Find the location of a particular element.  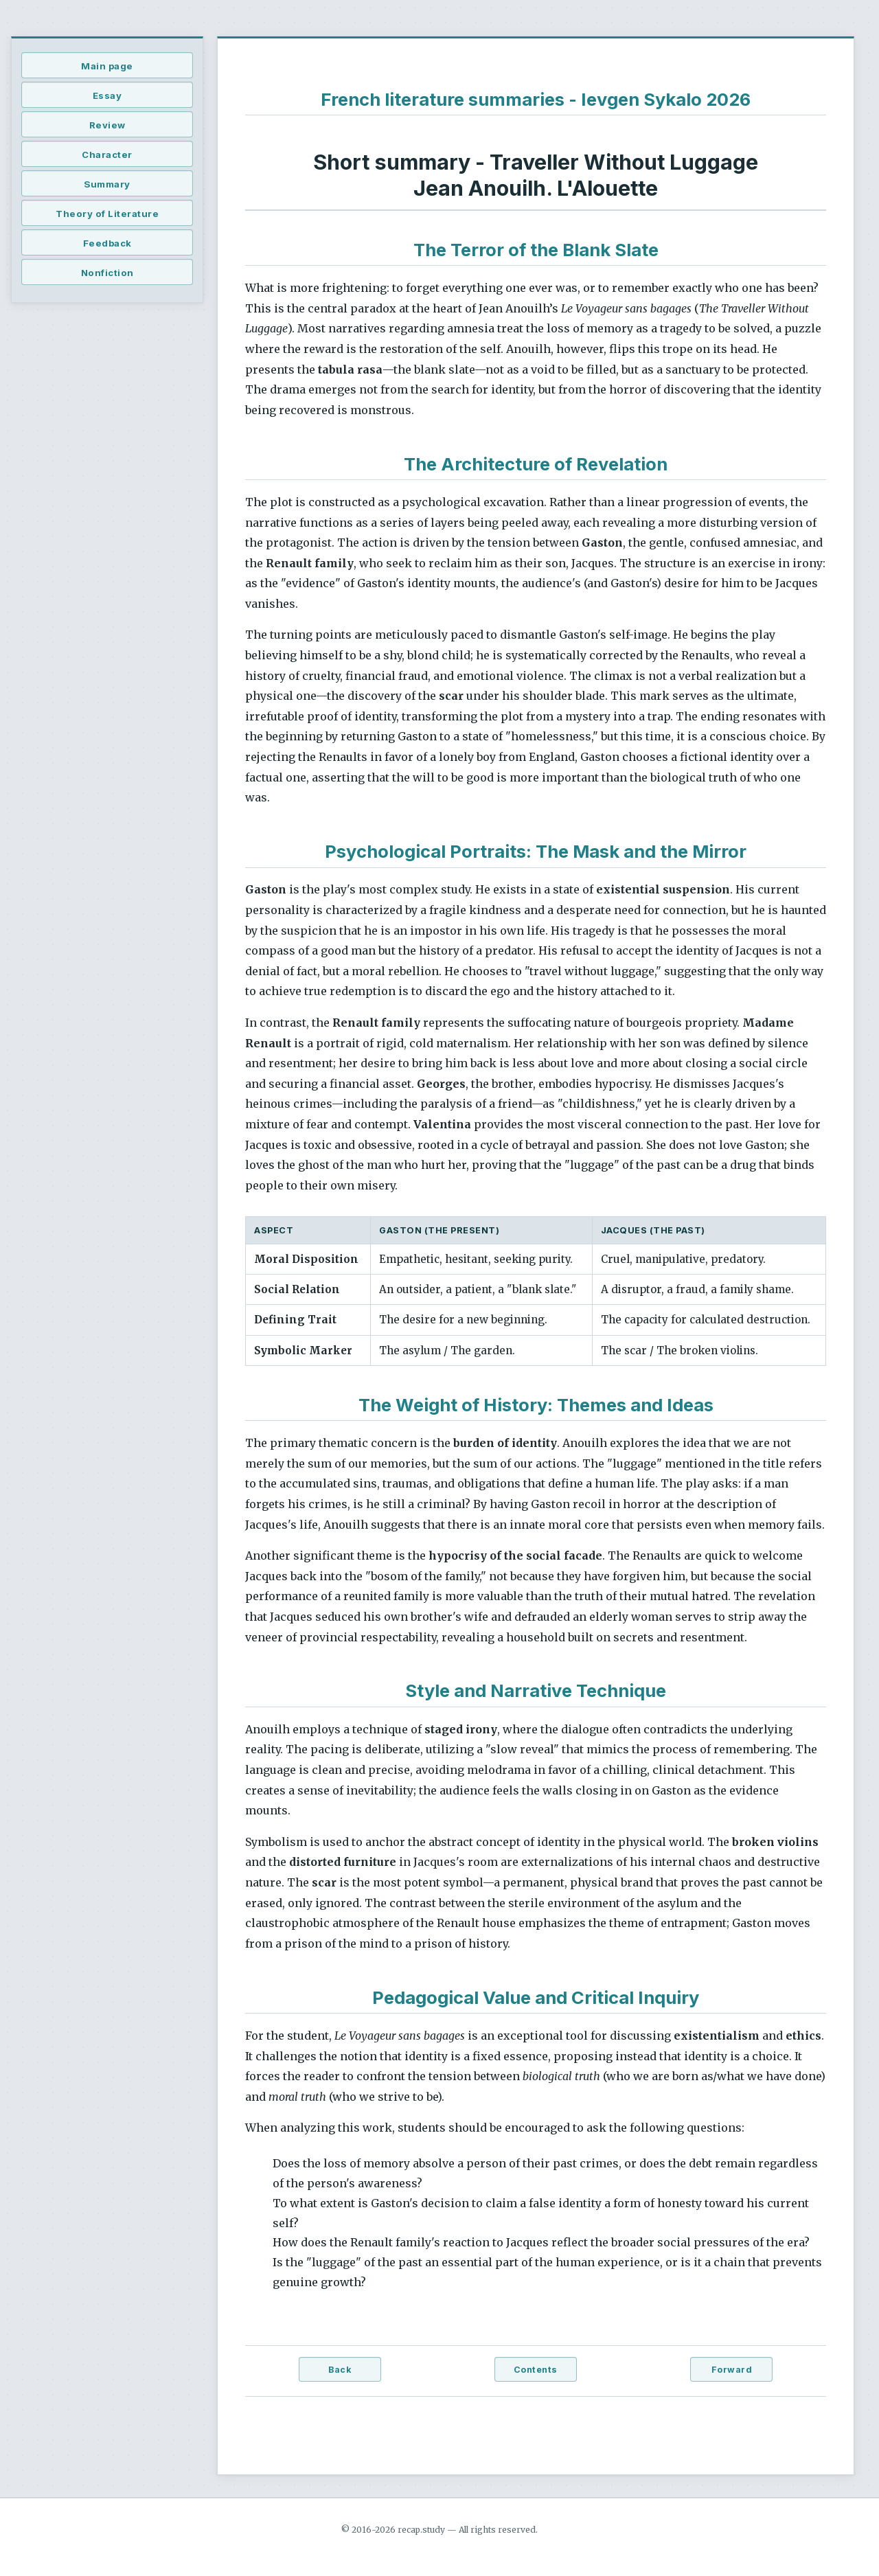

Nonfiction is located at coordinates (107, 272).